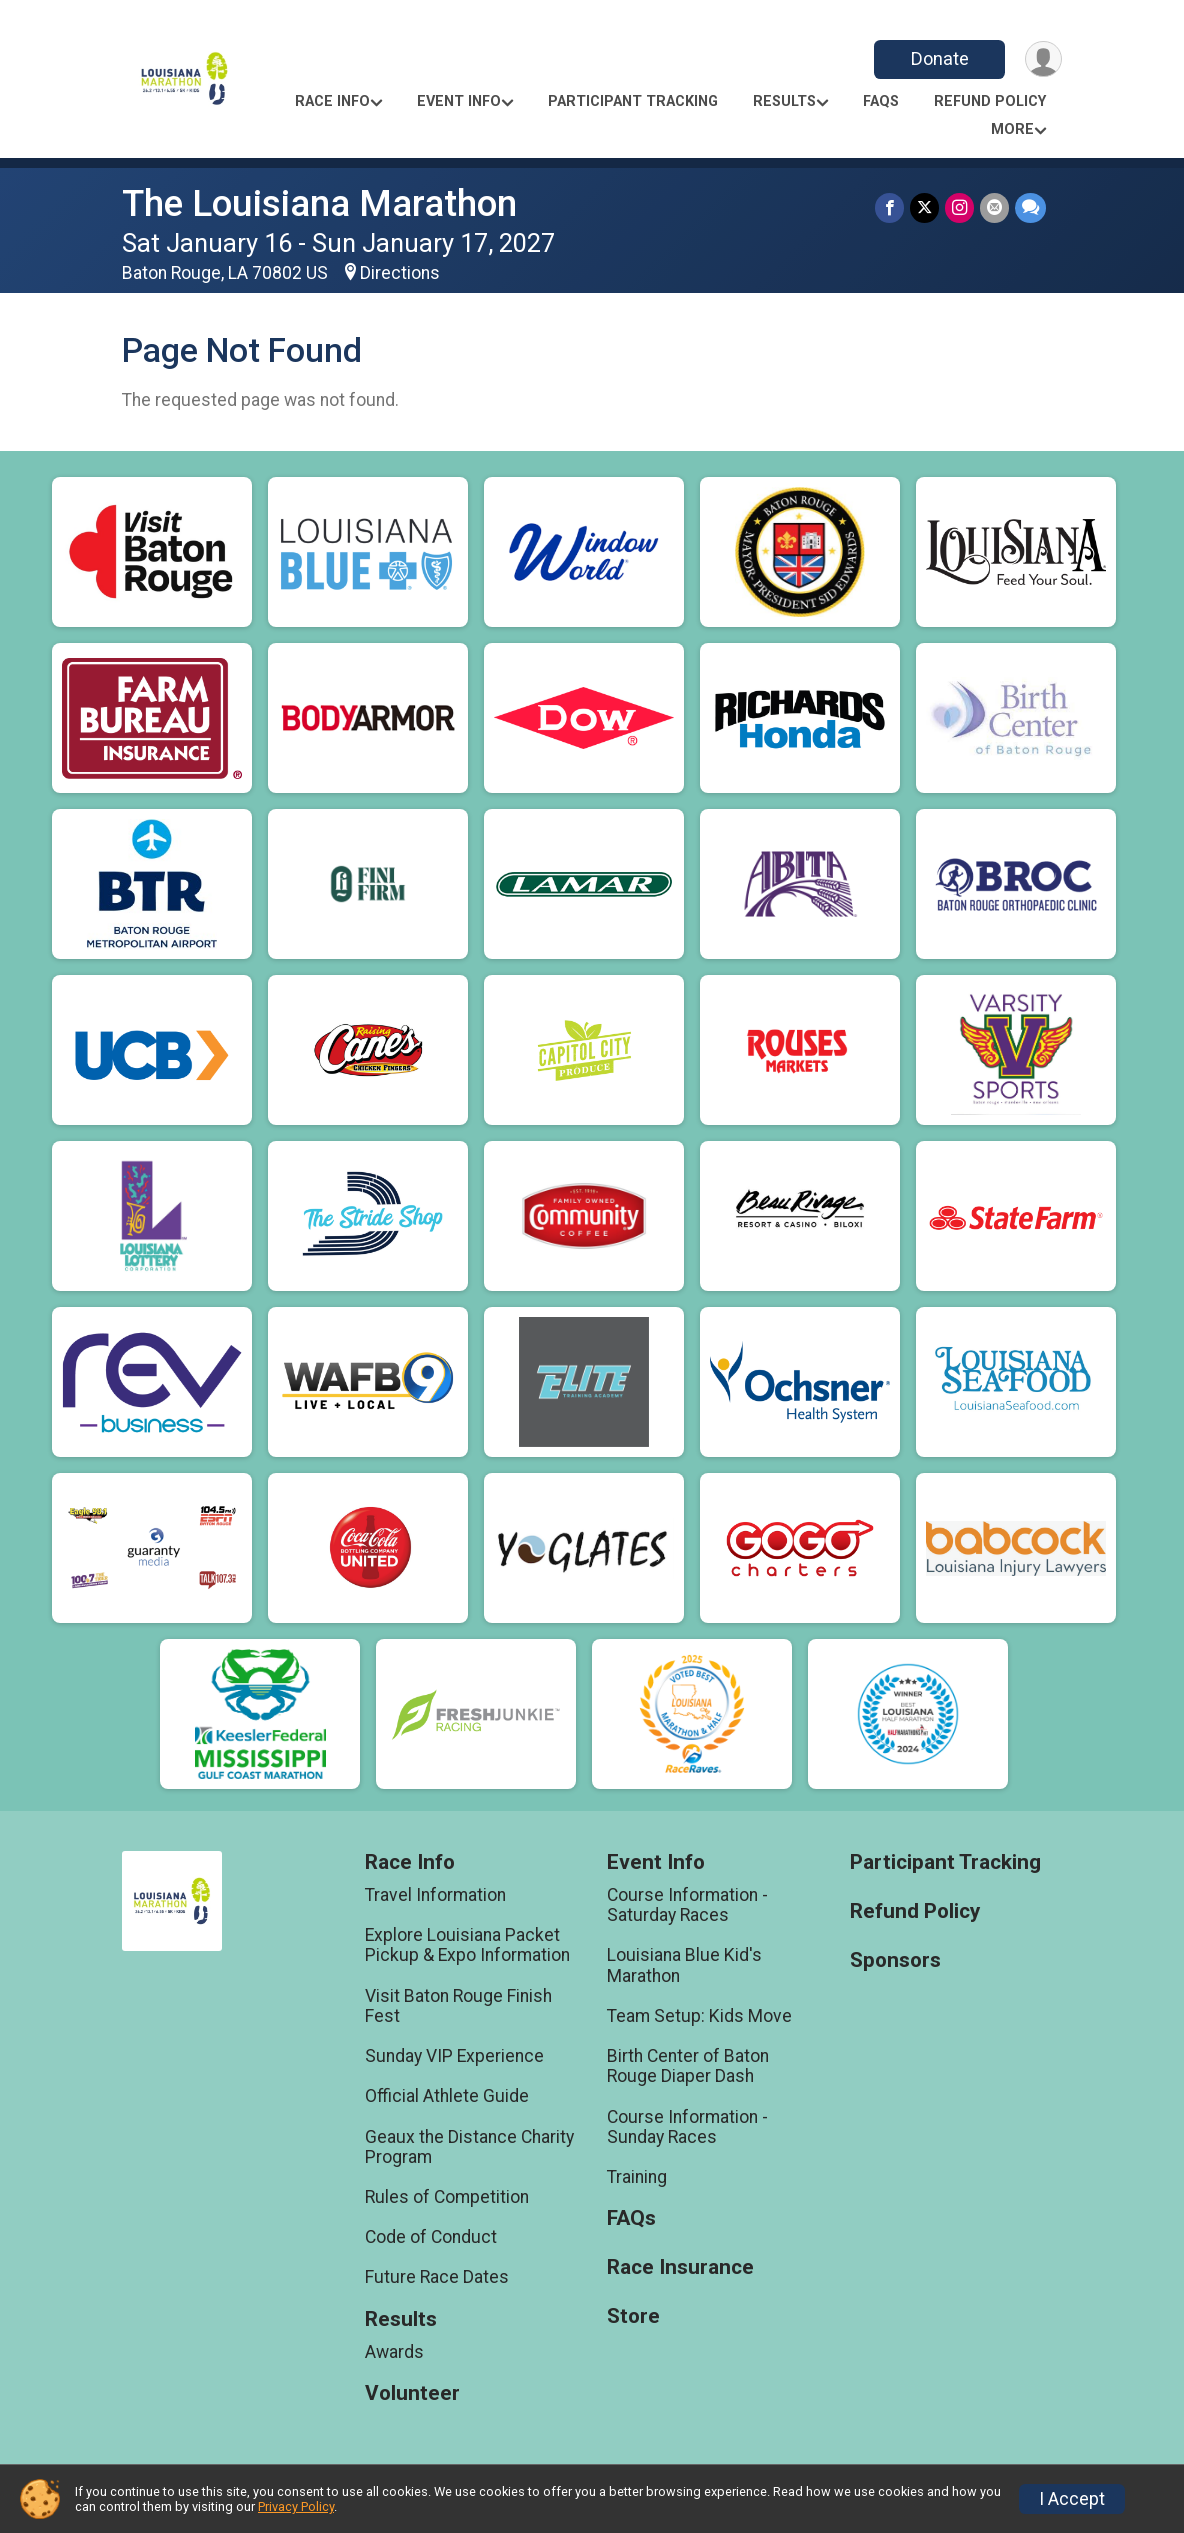  Describe the element at coordinates (447, 2197) in the screenshot. I see `Rules of Competition` at that location.